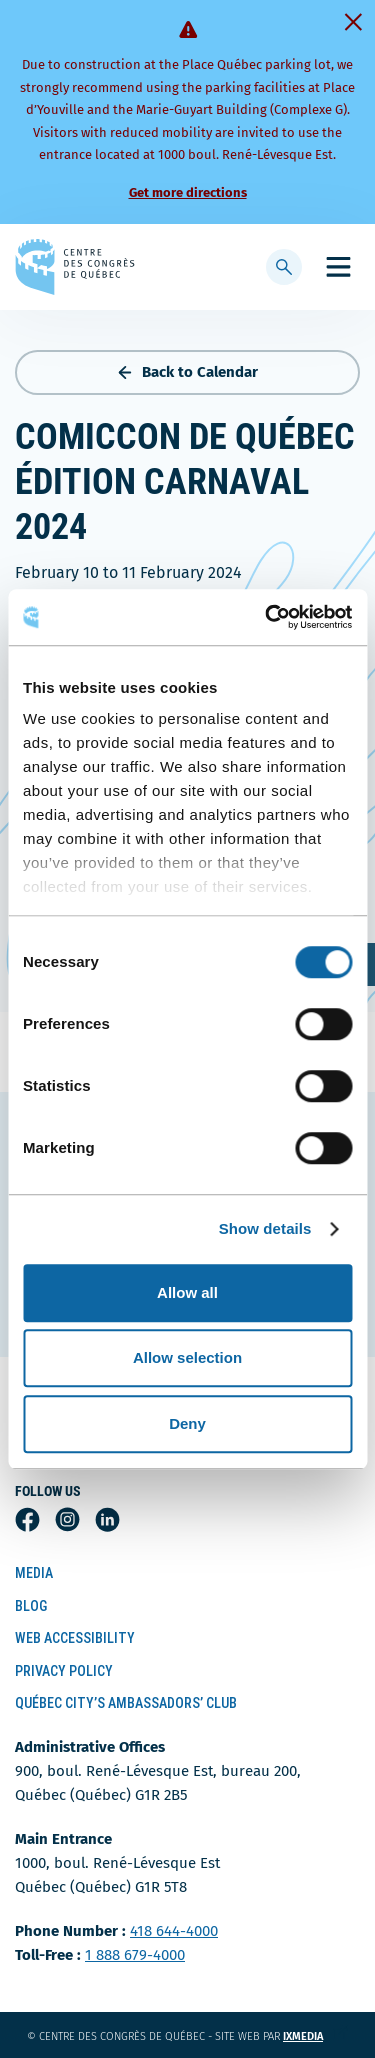  What do you see at coordinates (353, 22) in the screenshot?
I see `[Fermer]` at bounding box center [353, 22].